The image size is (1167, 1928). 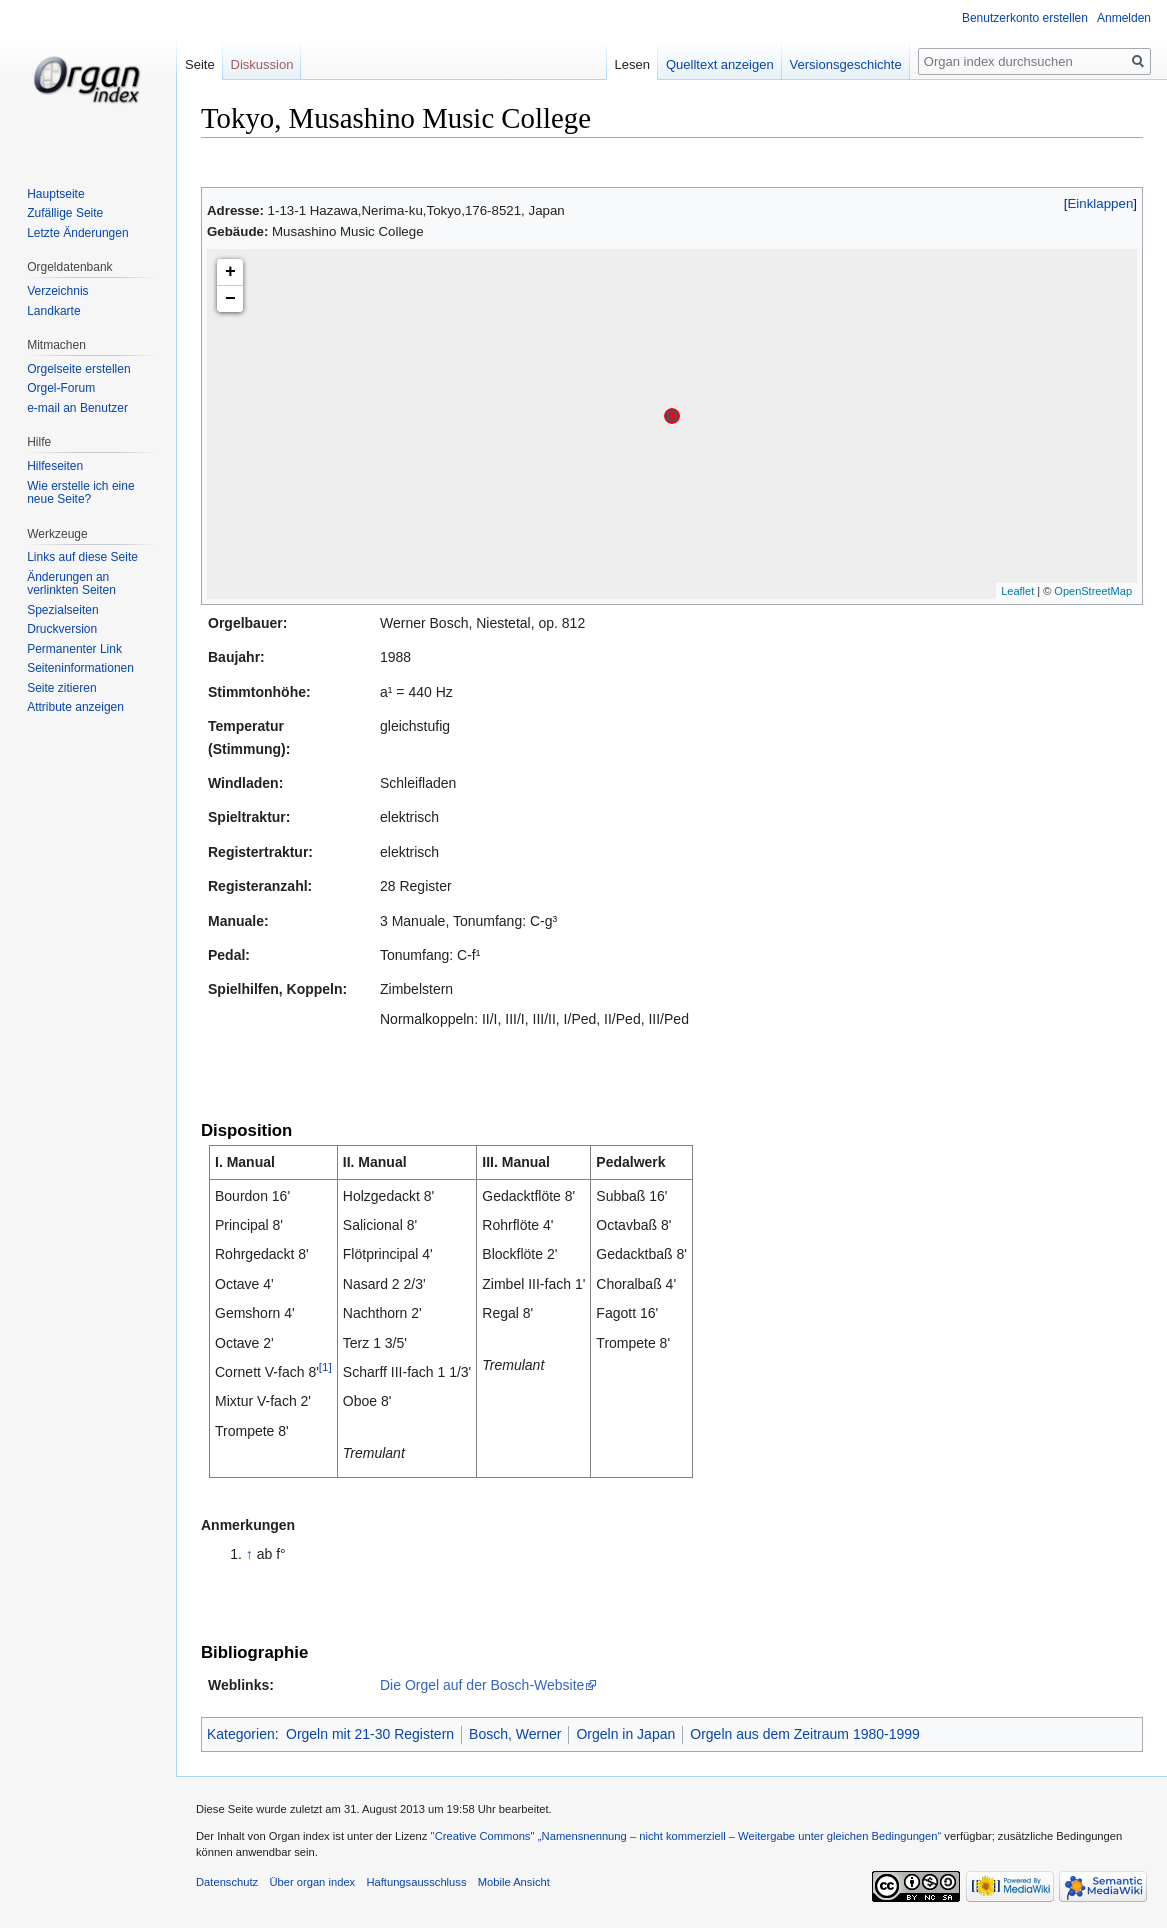 What do you see at coordinates (416, 1882) in the screenshot?
I see `Haftungsausschluss` at bounding box center [416, 1882].